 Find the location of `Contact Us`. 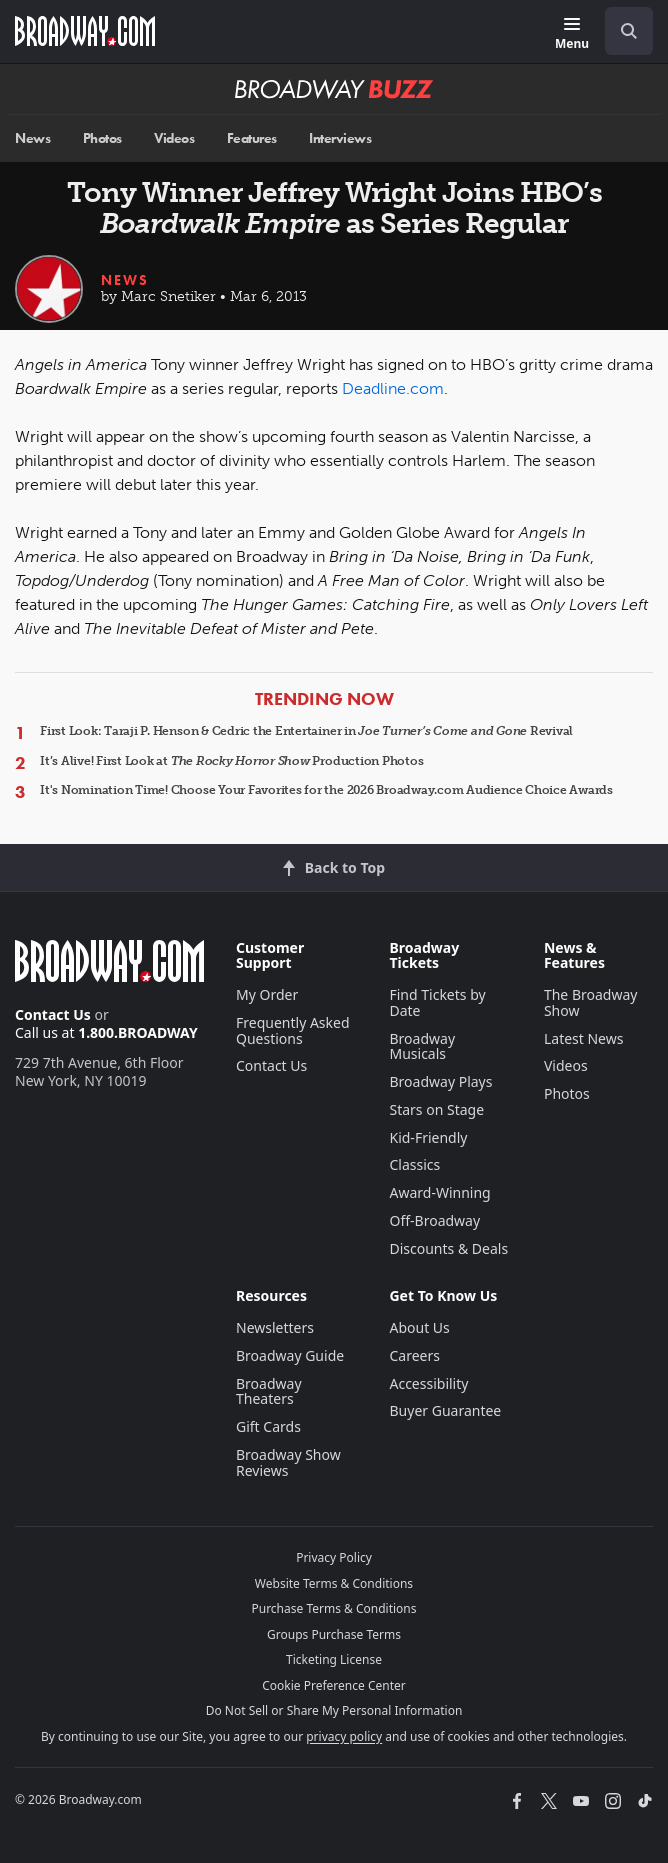

Contact Us is located at coordinates (53, 1014).